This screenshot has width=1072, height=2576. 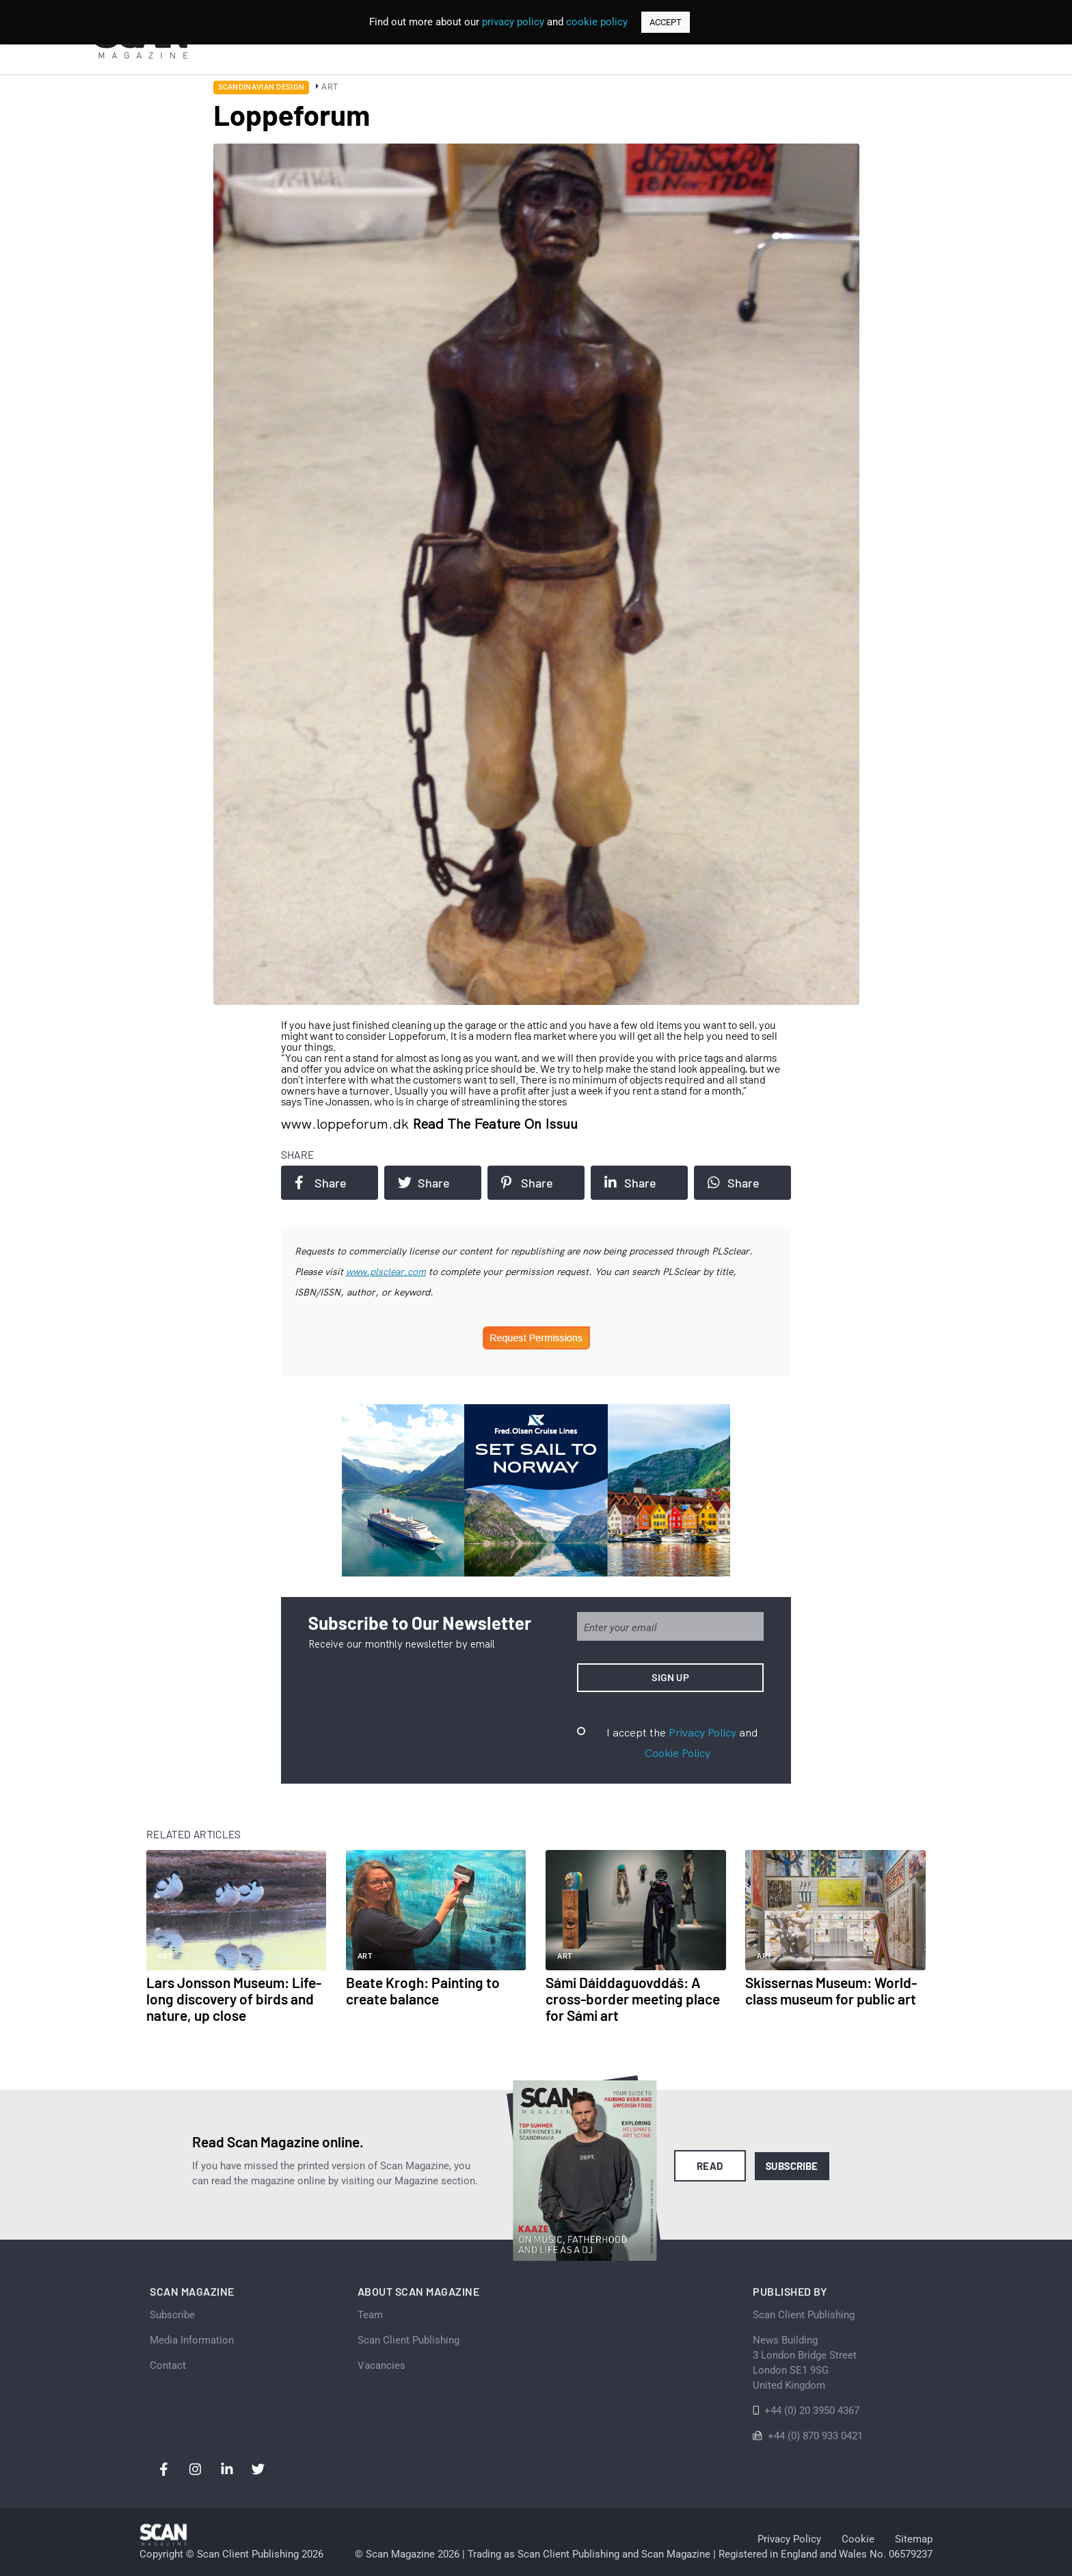 What do you see at coordinates (408, 2340) in the screenshot?
I see `Scan Client Publishing` at bounding box center [408, 2340].